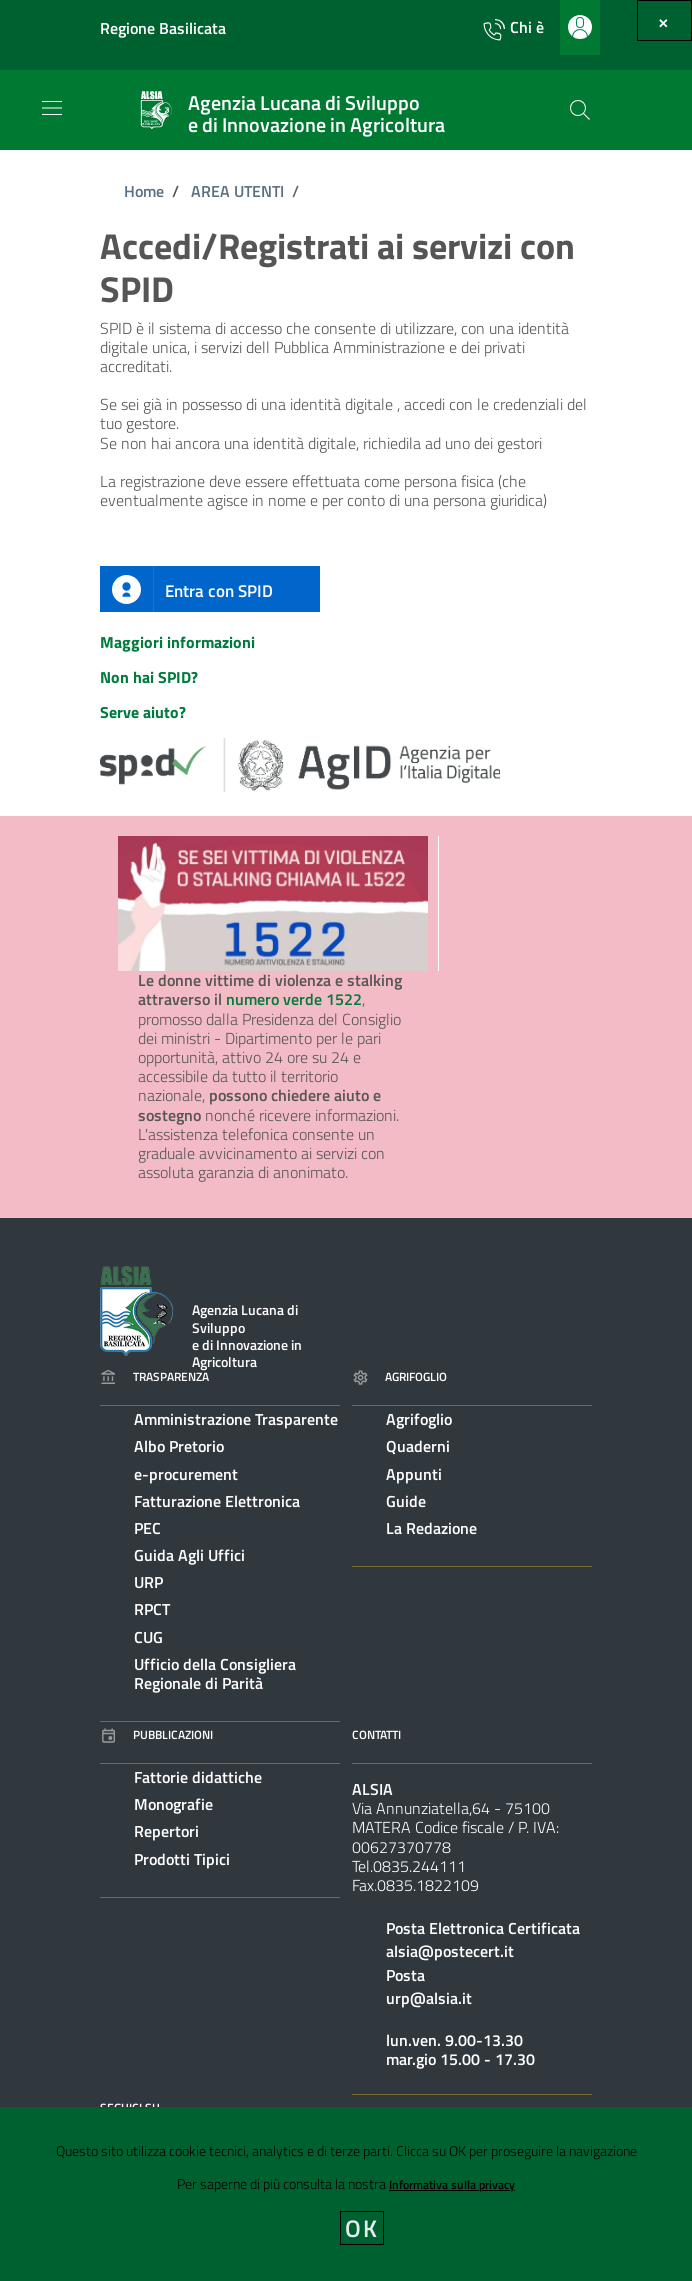  I want to click on Agrifoglio, so click(419, 1419).